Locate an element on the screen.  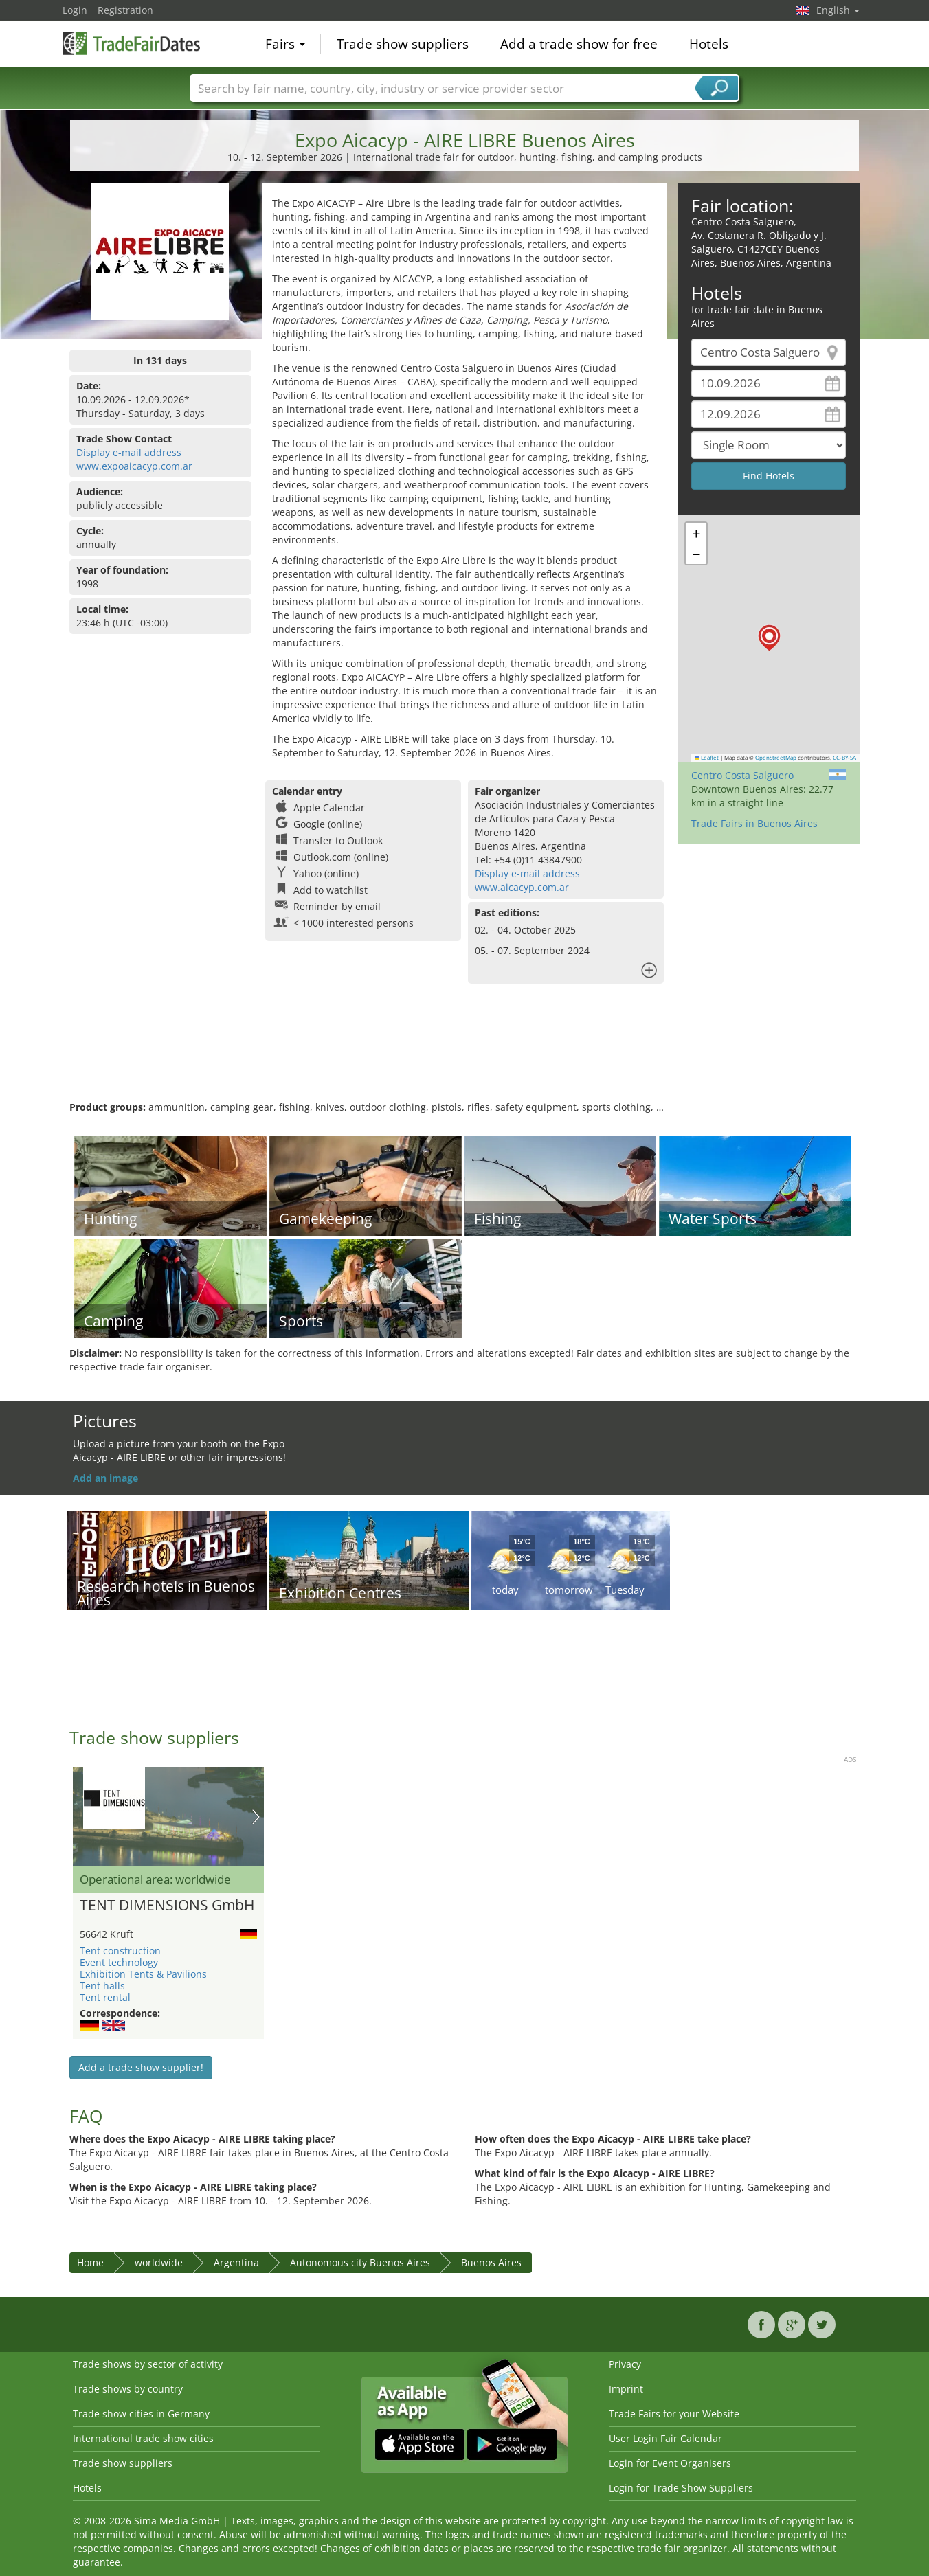
Imprint is located at coordinates (626, 2388).